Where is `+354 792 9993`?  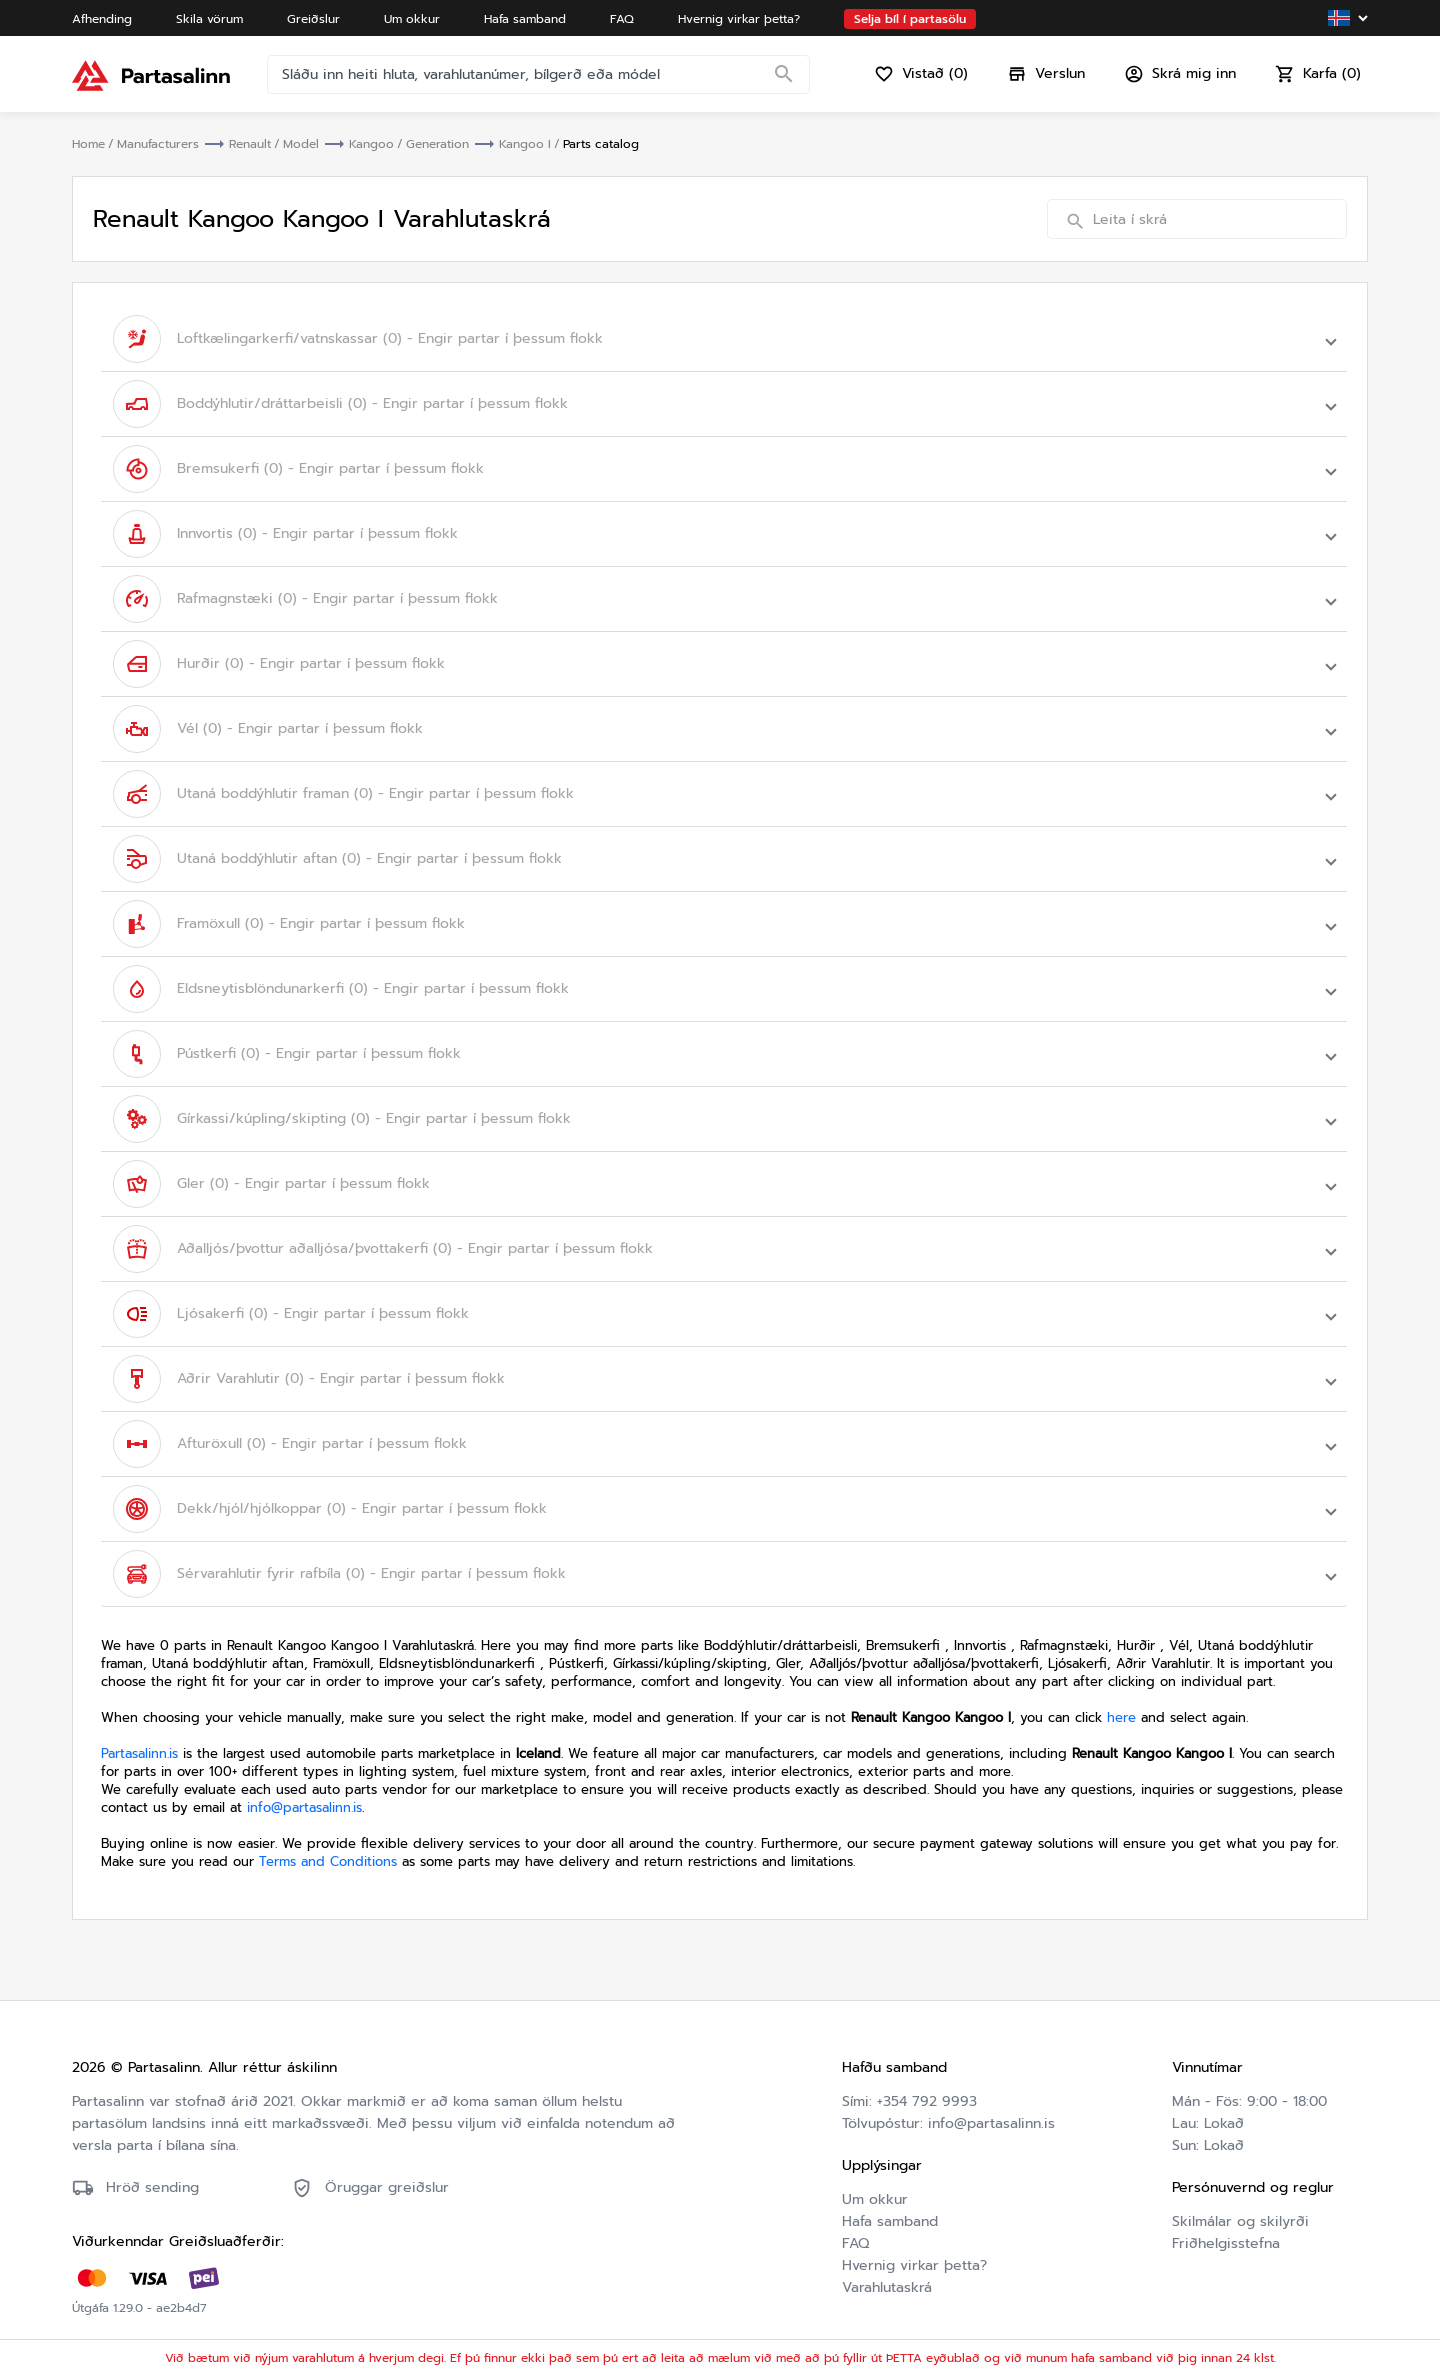 +354 792 9993 is located at coordinates (927, 2101).